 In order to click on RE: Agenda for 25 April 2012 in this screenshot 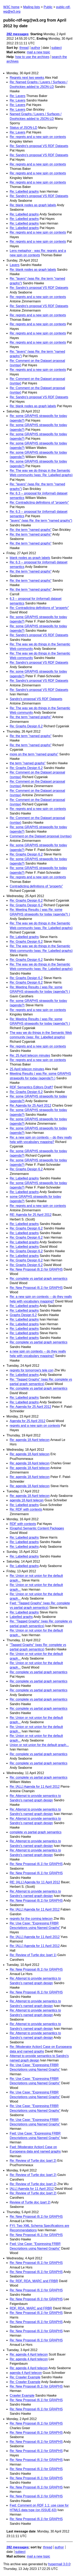, I will do `click(30, 1214)`.